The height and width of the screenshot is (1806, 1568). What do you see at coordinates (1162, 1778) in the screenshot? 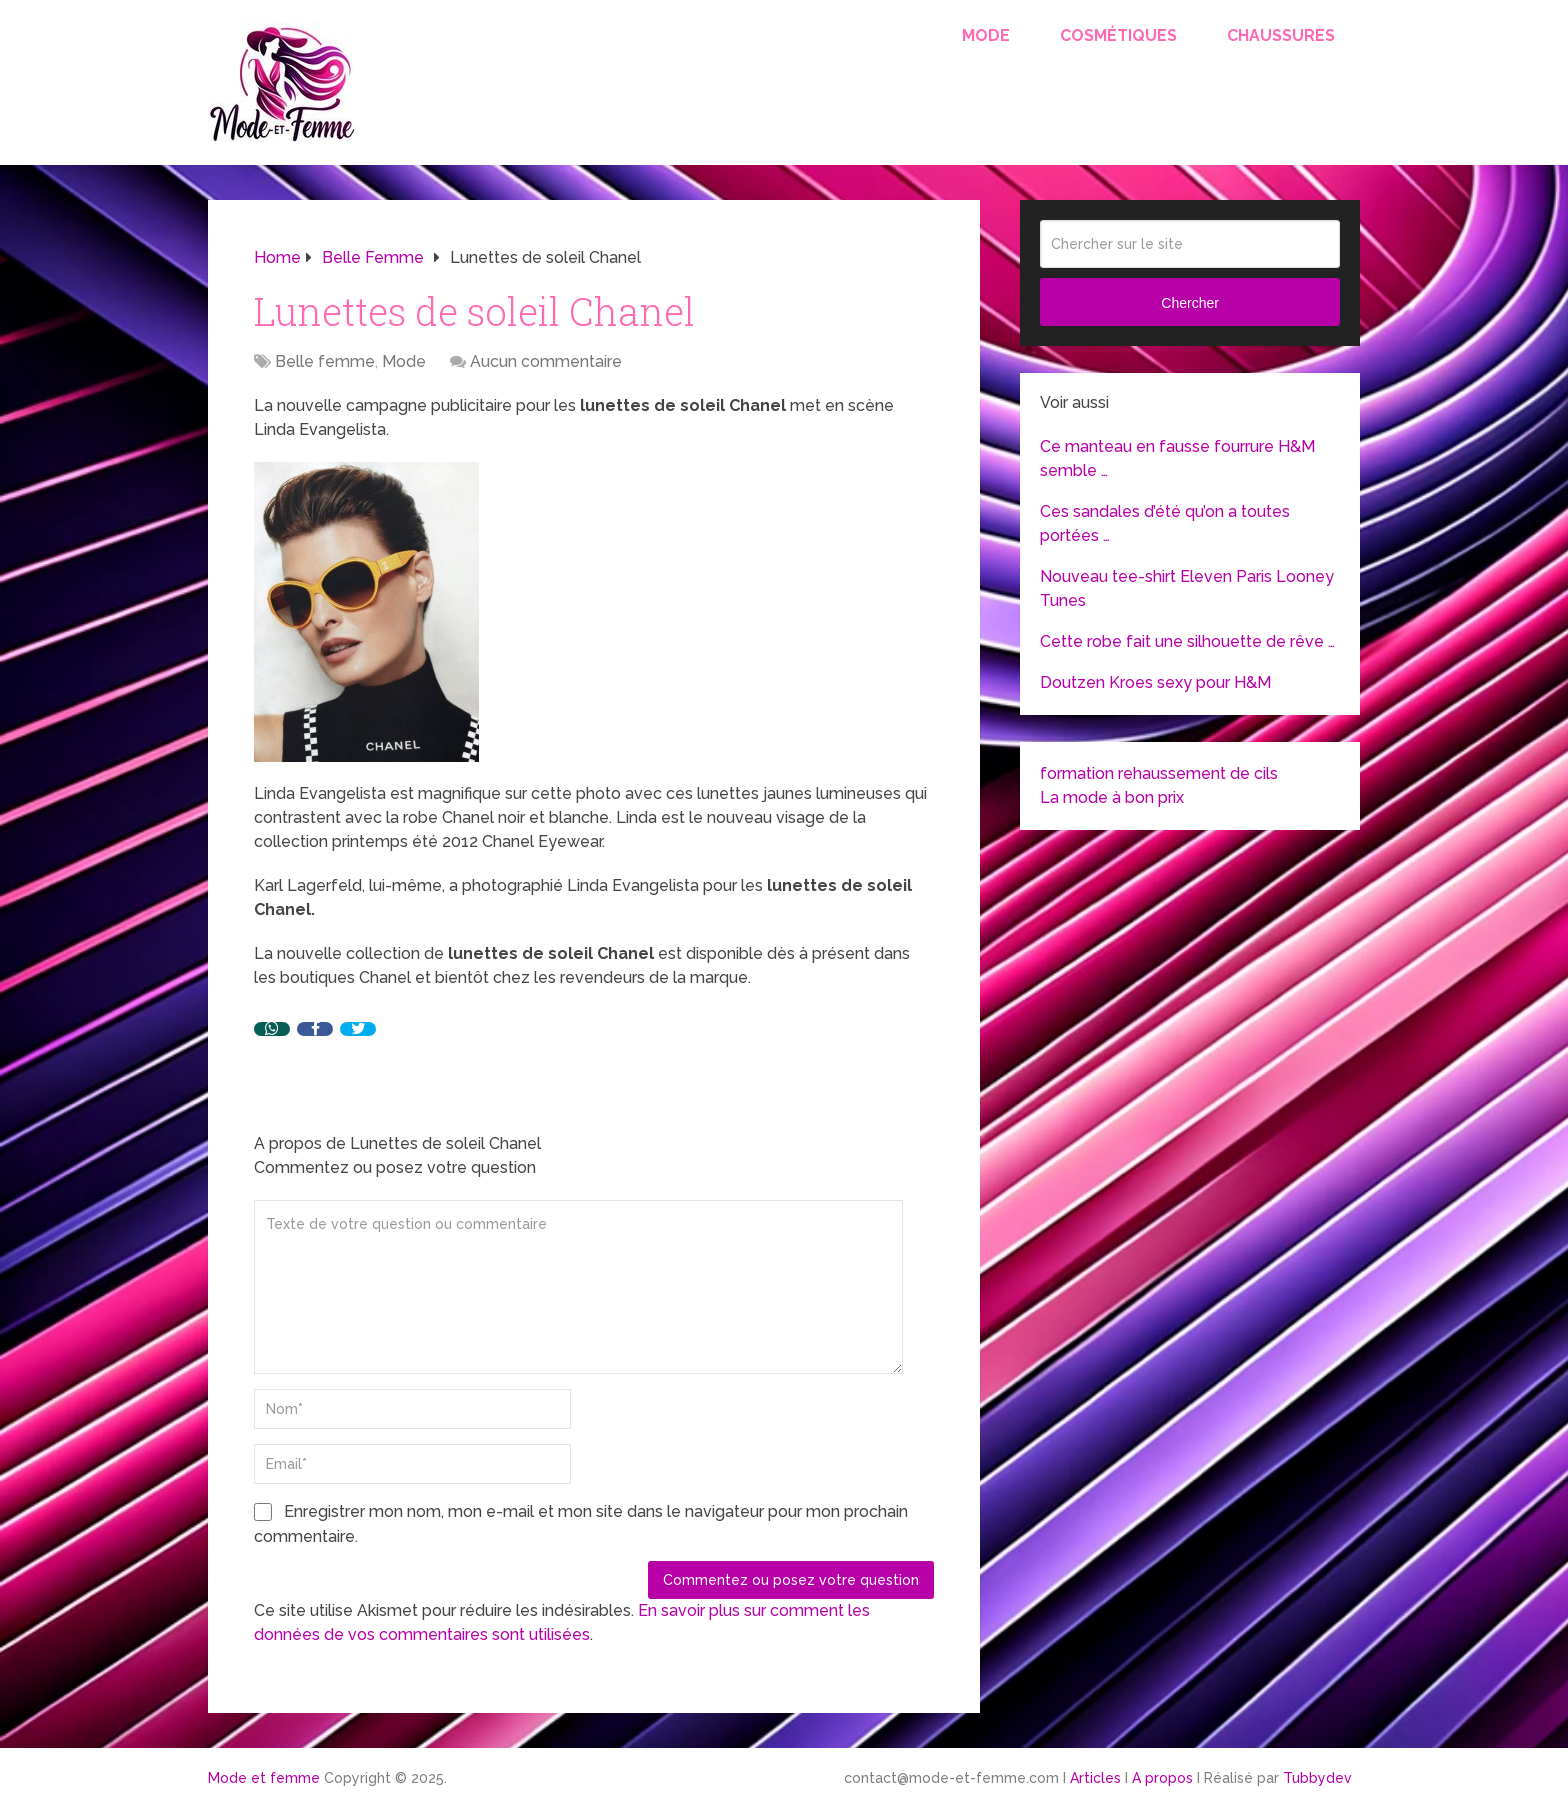
I see `A propos` at bounding box center [1162, 1778].